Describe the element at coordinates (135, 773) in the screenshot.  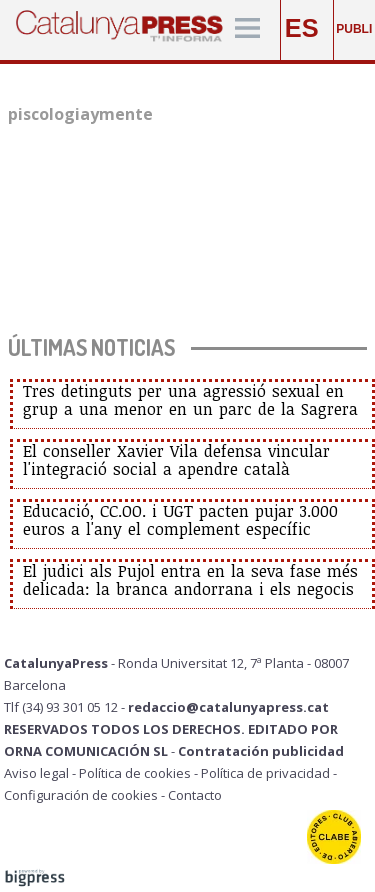
I see `Política de cookies` at that location.